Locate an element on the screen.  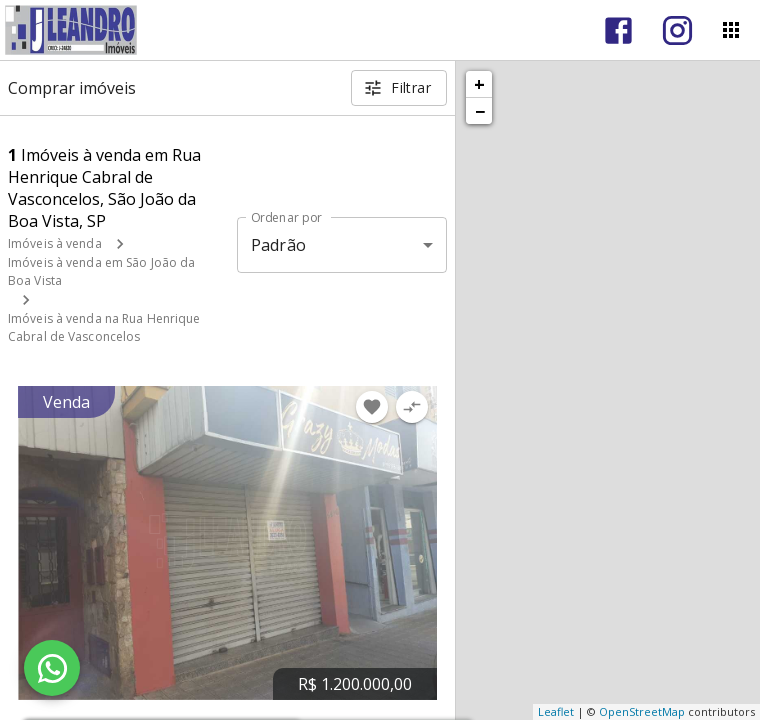
Leaflet is located at coordinates (556, 711).